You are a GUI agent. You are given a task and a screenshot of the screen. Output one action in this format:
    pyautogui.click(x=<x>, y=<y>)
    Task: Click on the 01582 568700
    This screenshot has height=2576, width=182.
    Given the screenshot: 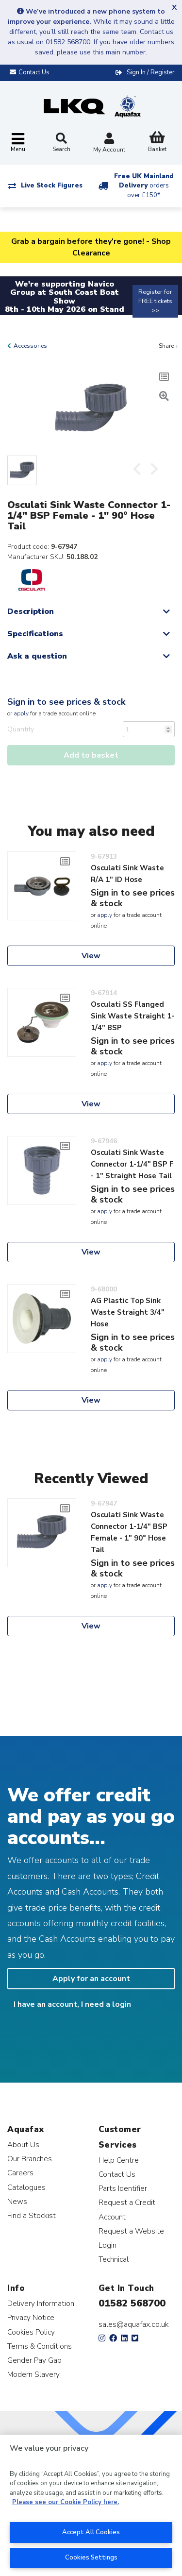 What is the action you would take?
    pyautogui.click(x=132, y=2303)
    